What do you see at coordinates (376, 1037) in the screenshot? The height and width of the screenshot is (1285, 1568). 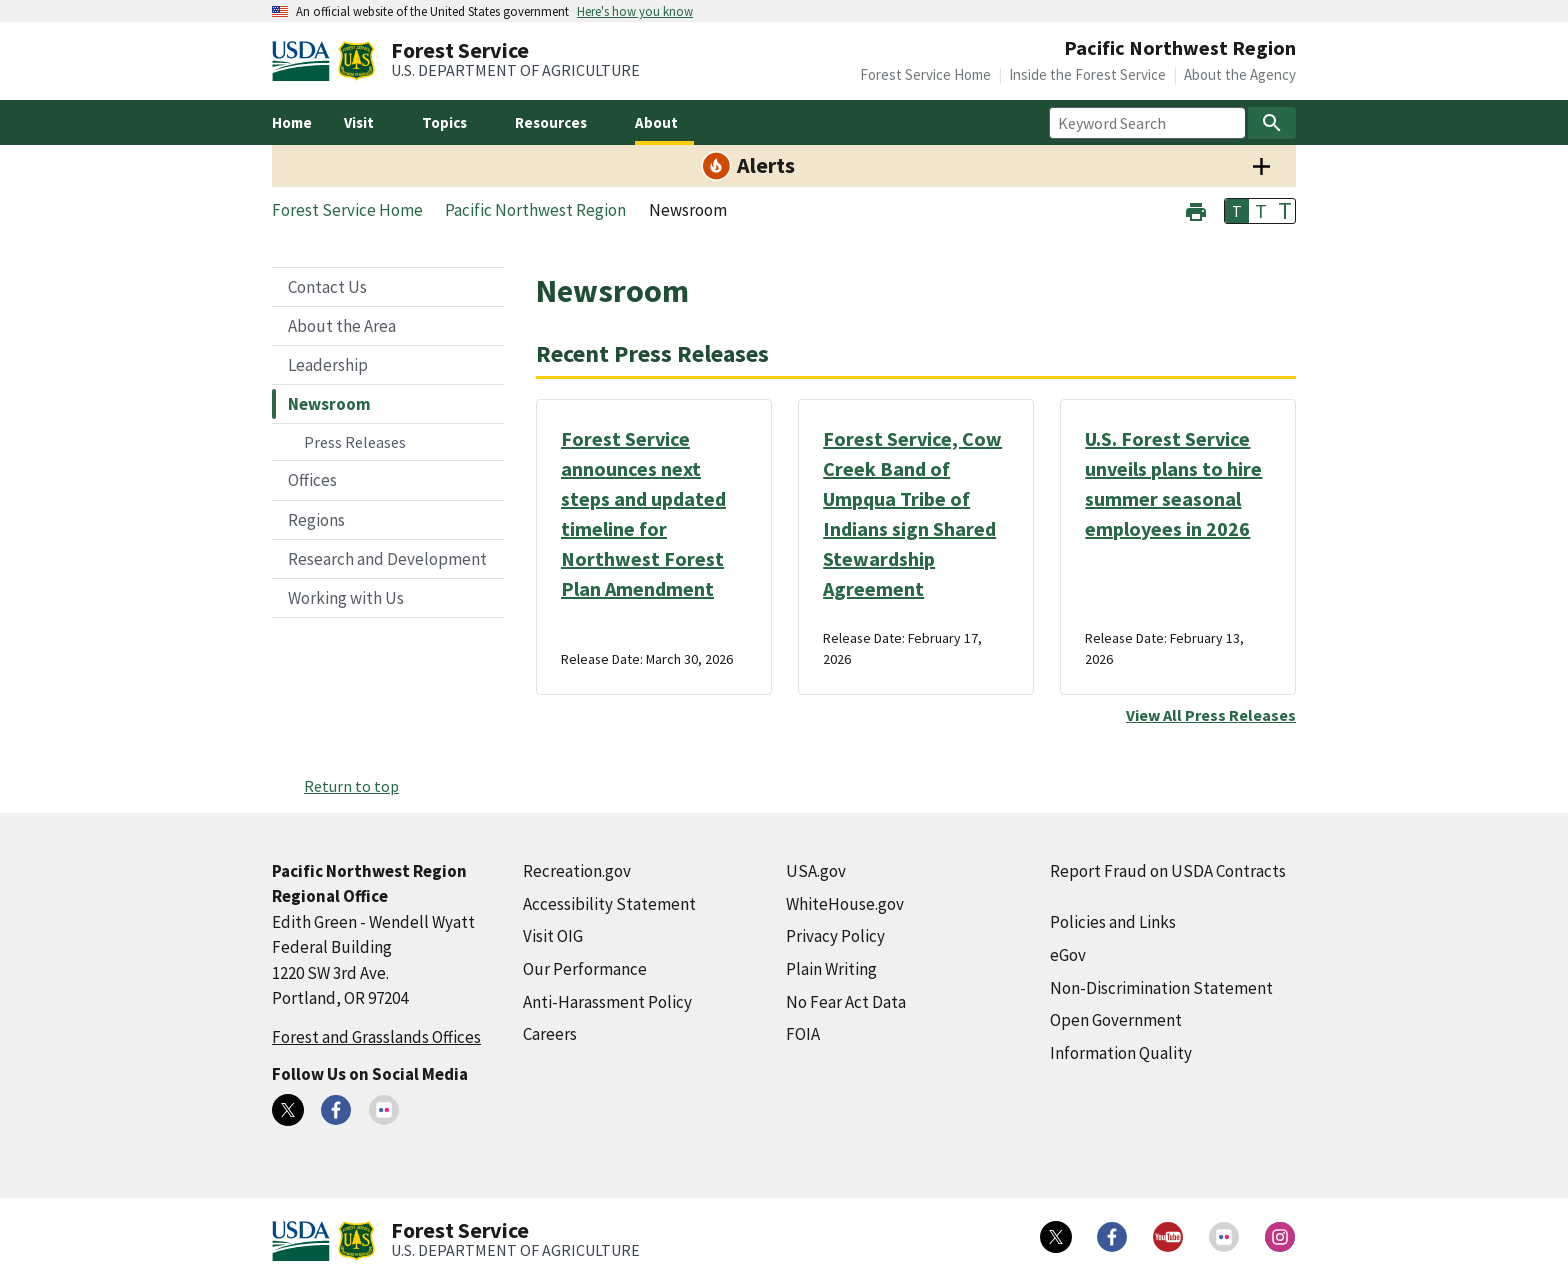 I see `Forest and Grasslands Offices` at bounding box center [376, 1037].